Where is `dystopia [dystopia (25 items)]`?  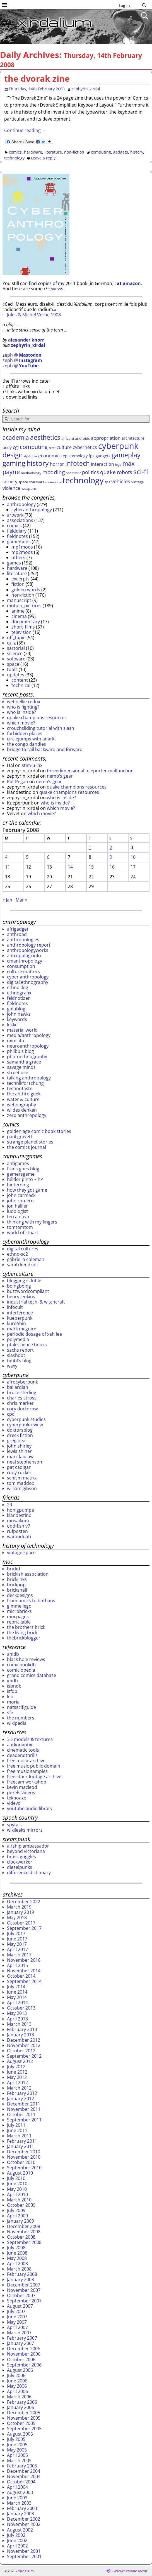
dystopia [dystopia (25 items)] is located at coordinates (30, 456).